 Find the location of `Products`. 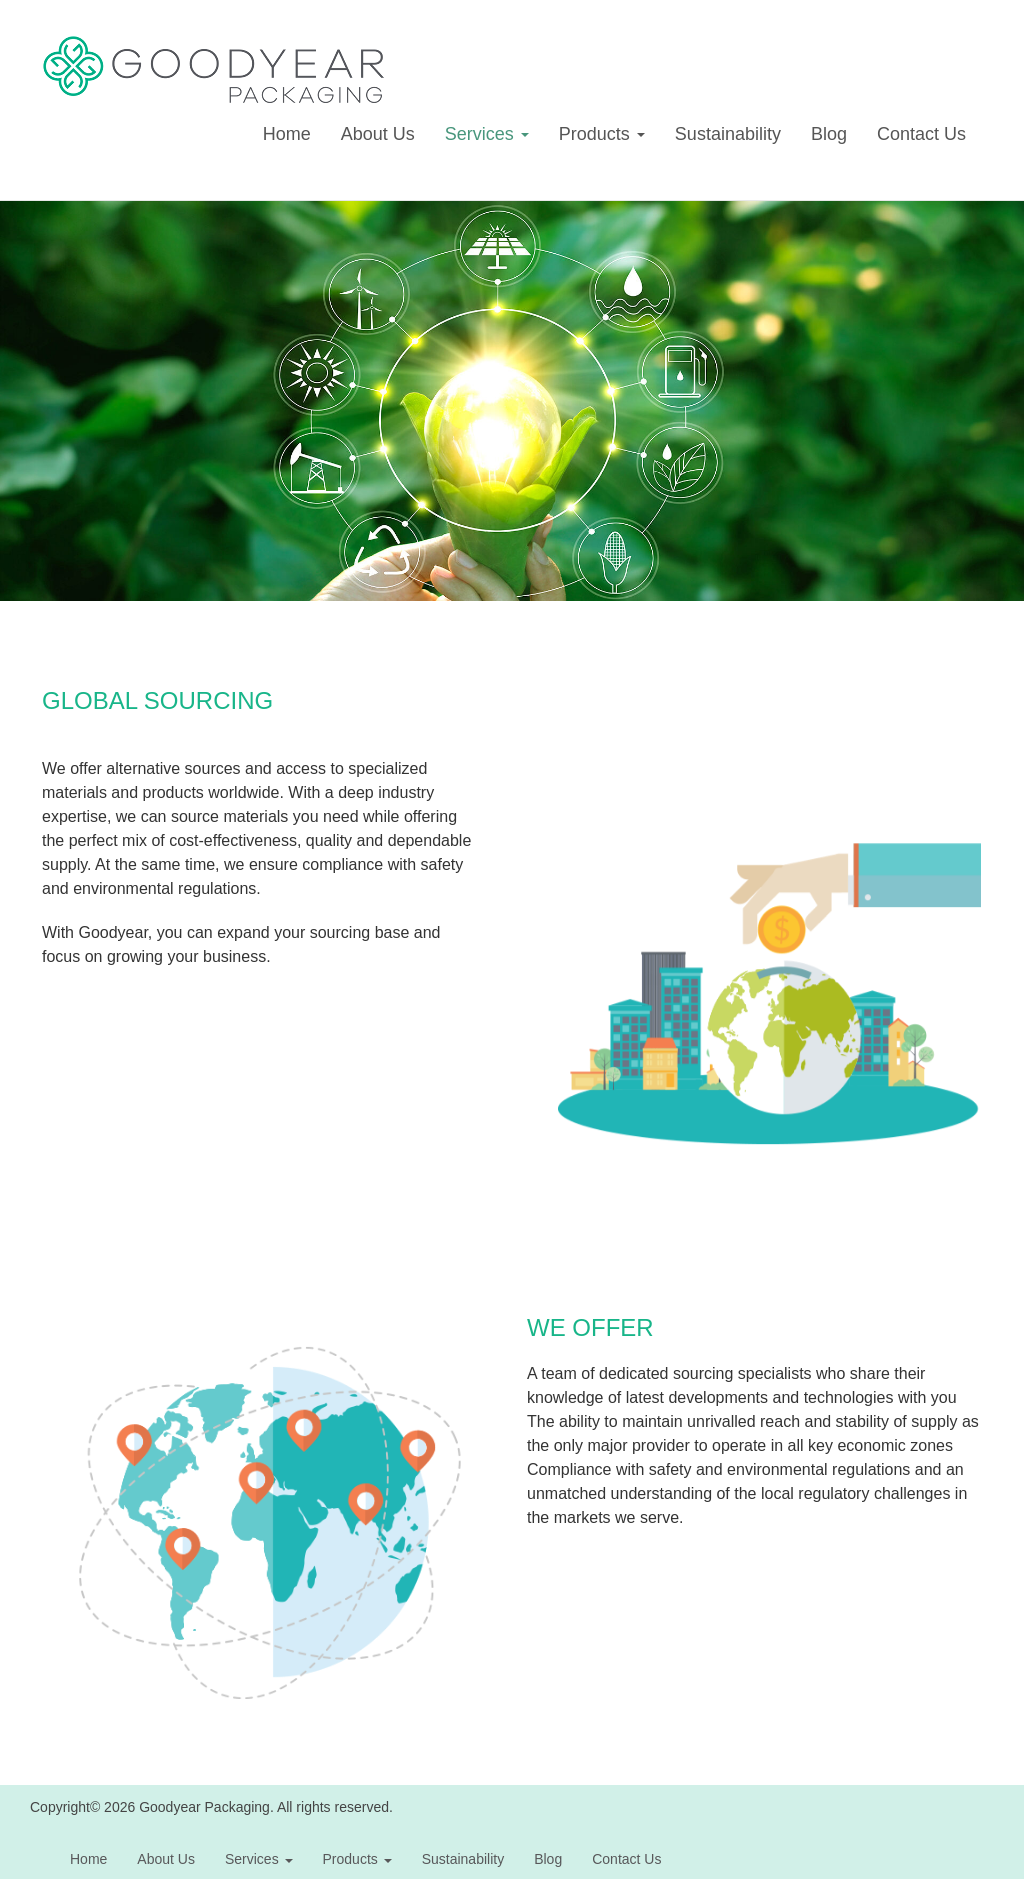

Products is located at coordinates (602, 134).